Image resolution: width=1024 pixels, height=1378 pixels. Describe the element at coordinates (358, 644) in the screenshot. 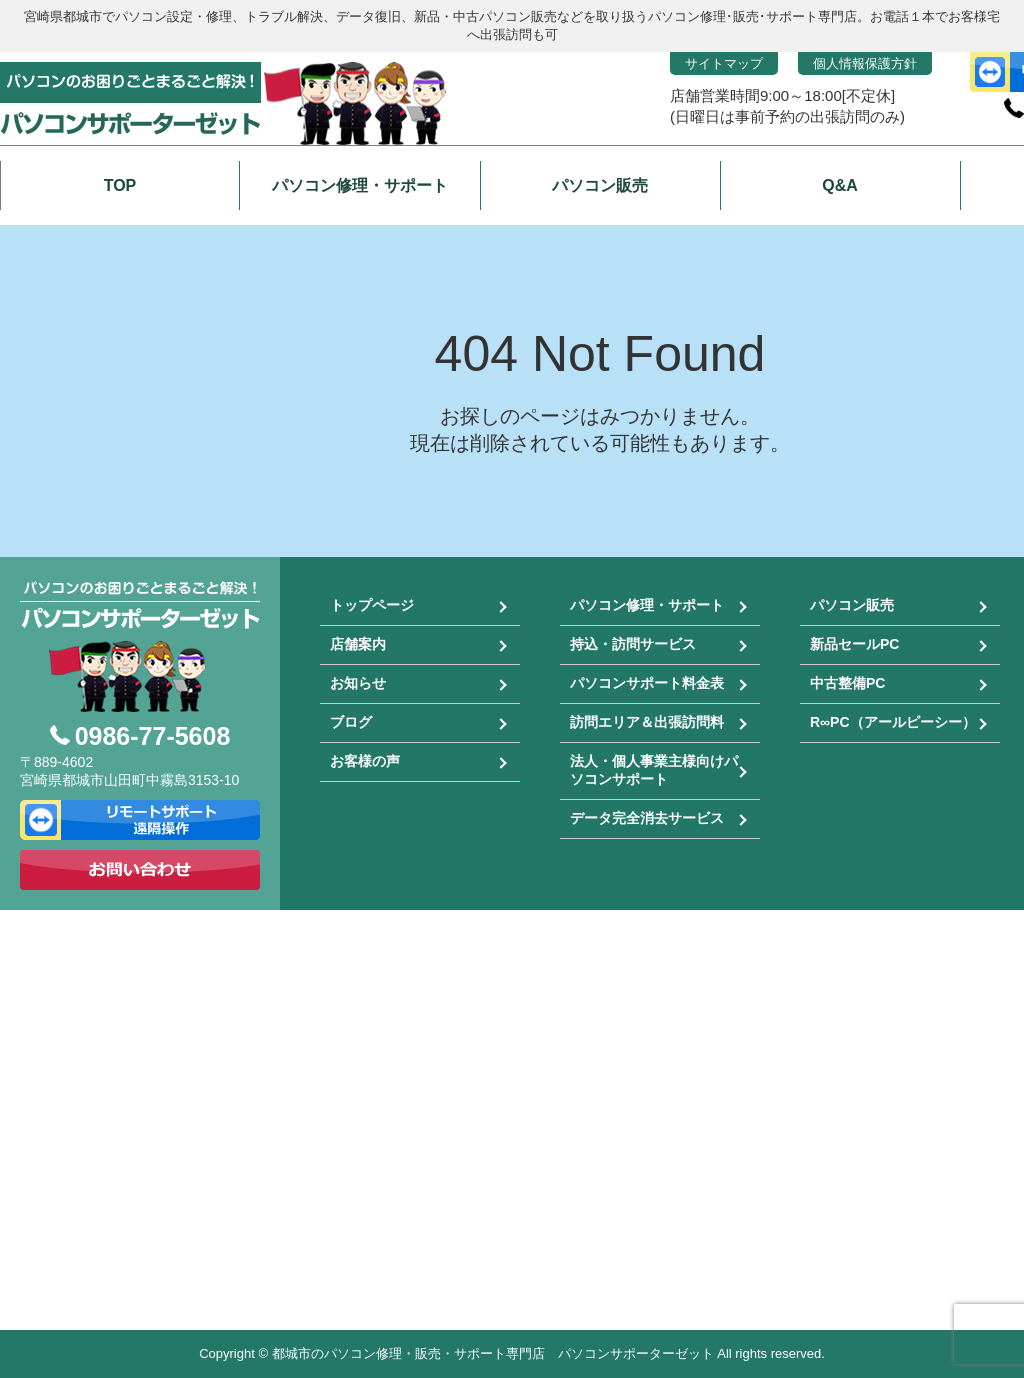

I see `店舗案内` at that location.